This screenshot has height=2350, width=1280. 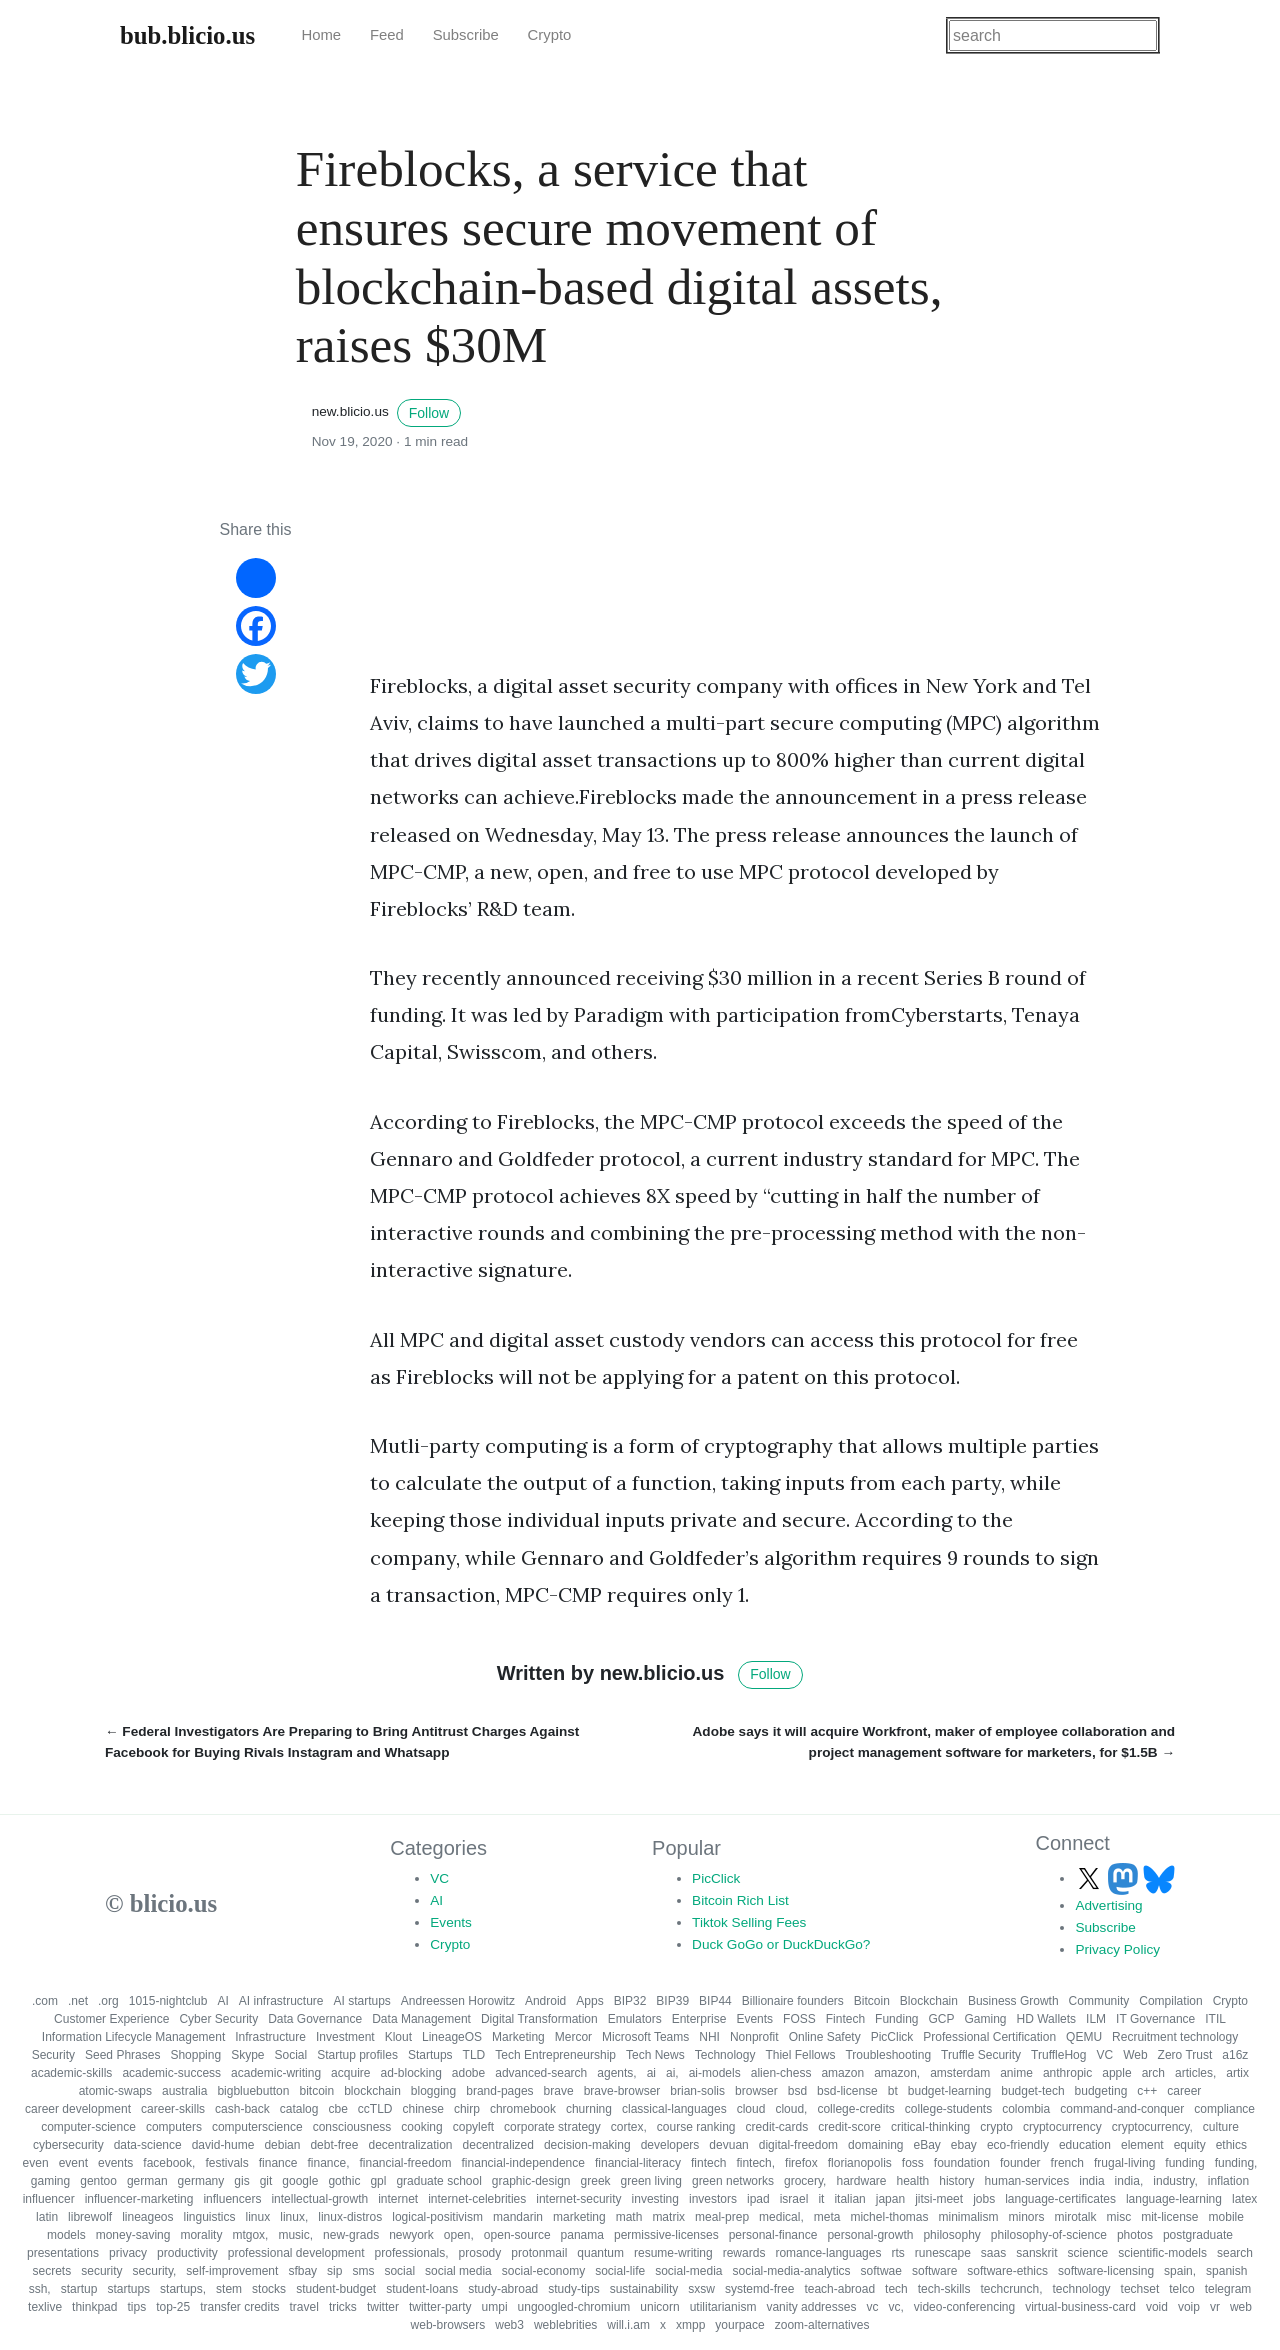 What do you see at coordinates (1106, 2271) in the screenshot?
I see `software-licensing` at bounding box center [1106, 2271].